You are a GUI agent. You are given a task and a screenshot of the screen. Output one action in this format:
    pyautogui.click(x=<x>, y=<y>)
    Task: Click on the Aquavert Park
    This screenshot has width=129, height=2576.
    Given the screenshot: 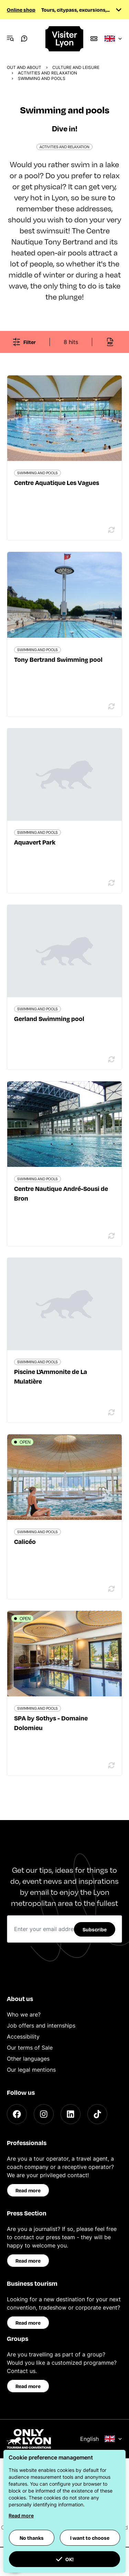 What is the action you would take?
    pyautogui.click(x=34, y=842)
    